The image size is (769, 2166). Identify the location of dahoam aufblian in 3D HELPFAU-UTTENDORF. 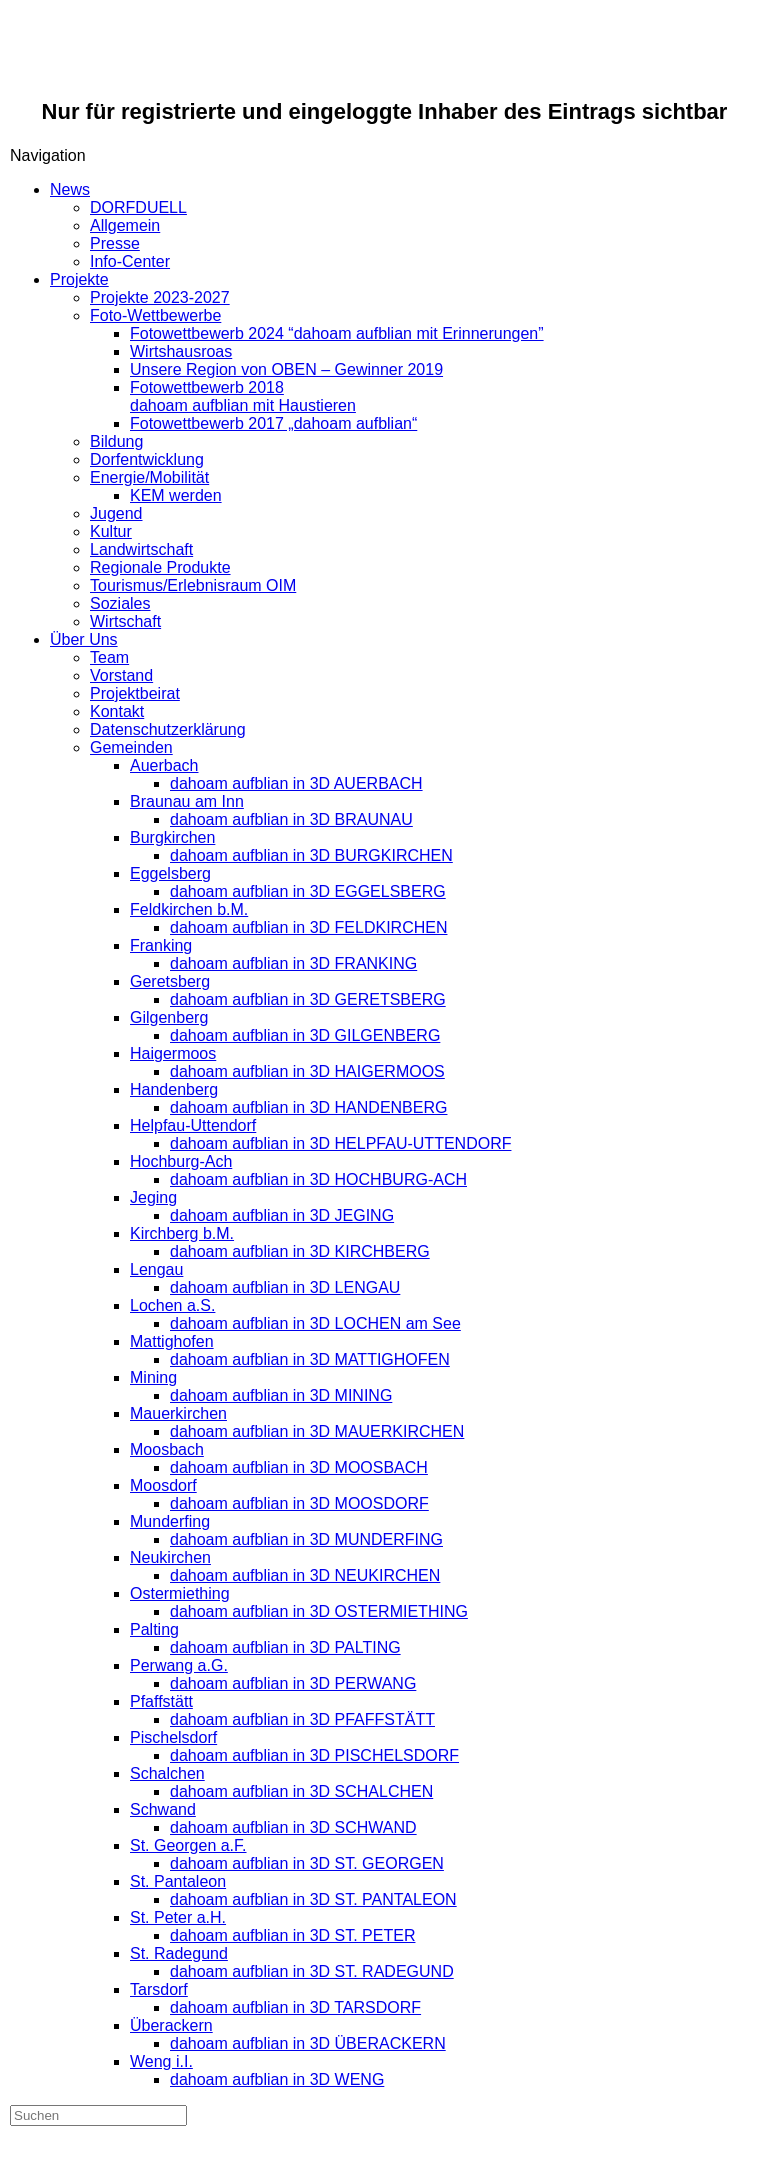
(340, 1143).